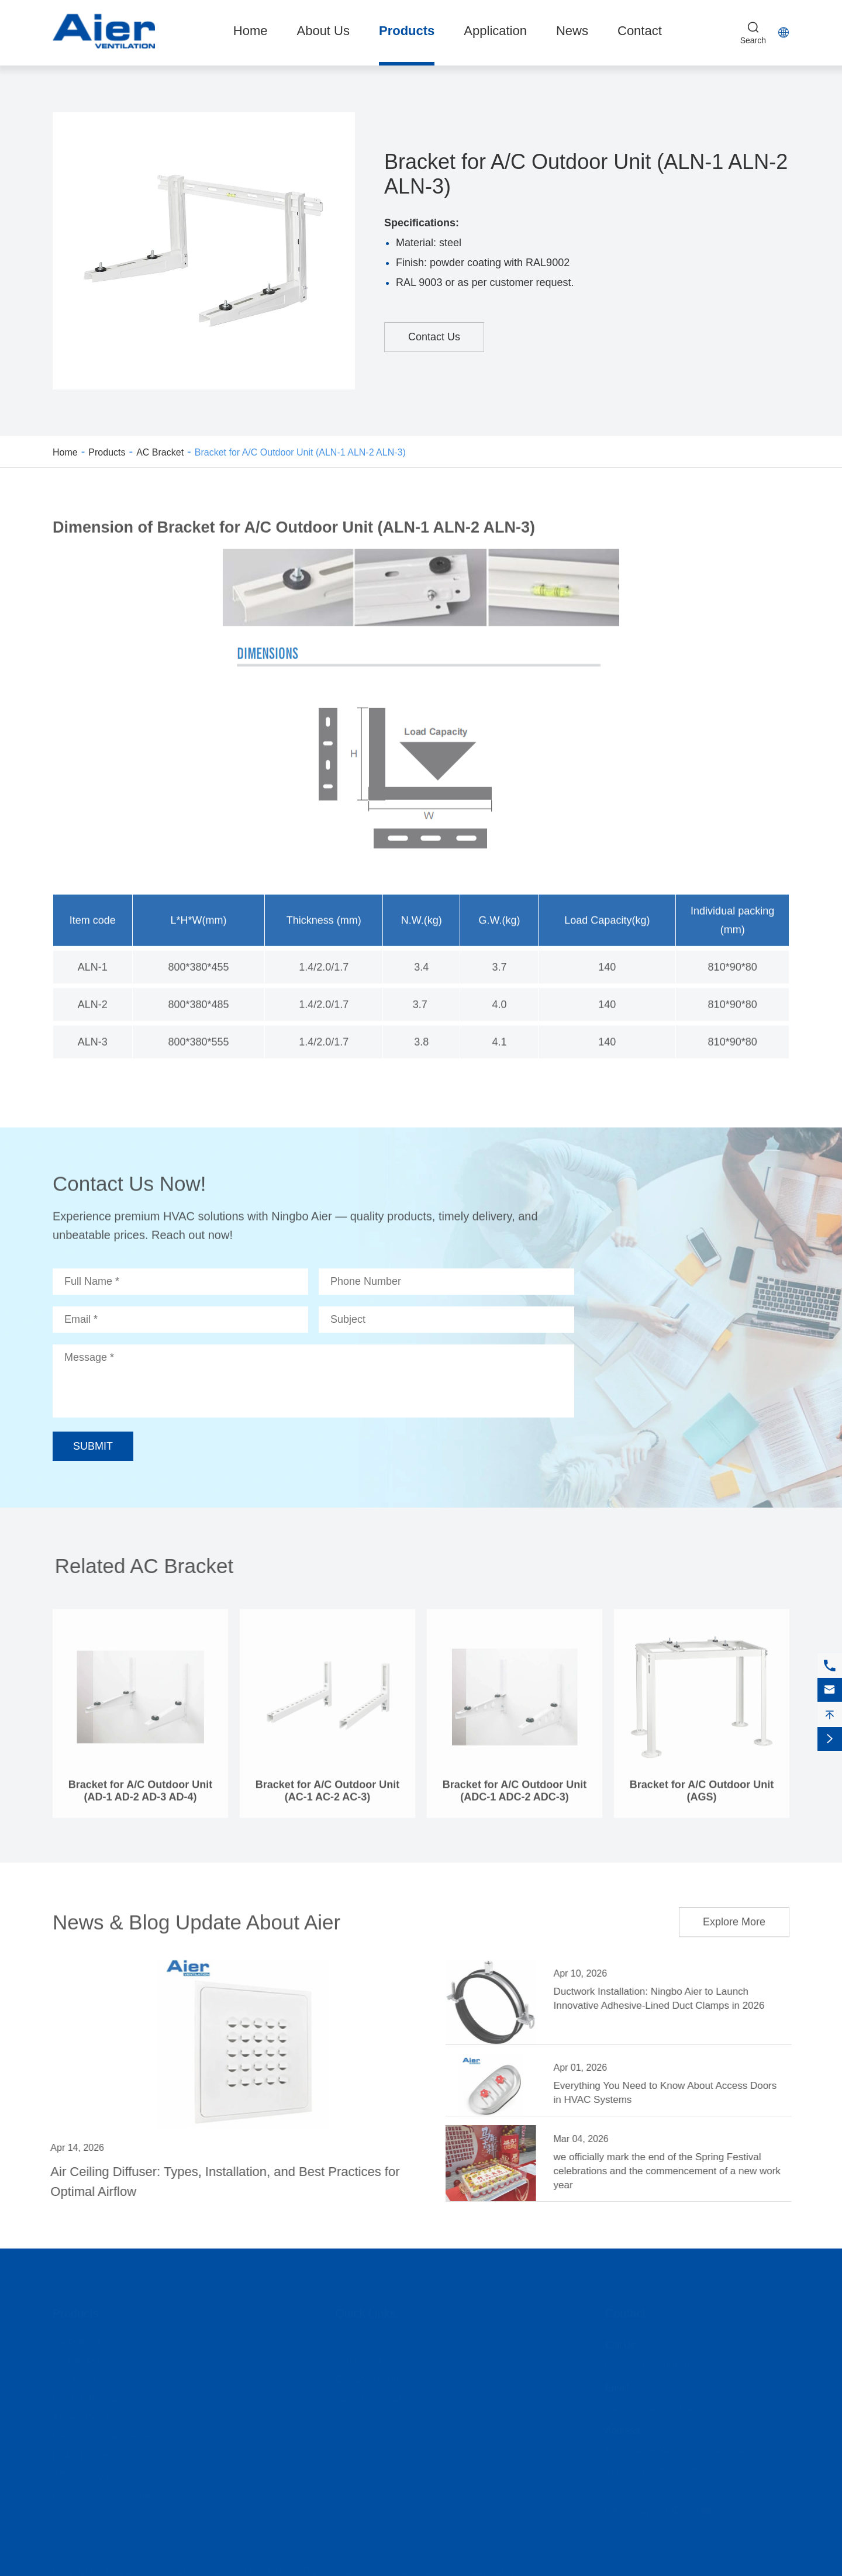  I want to click on Customized Accessories, so click(103, 2493).